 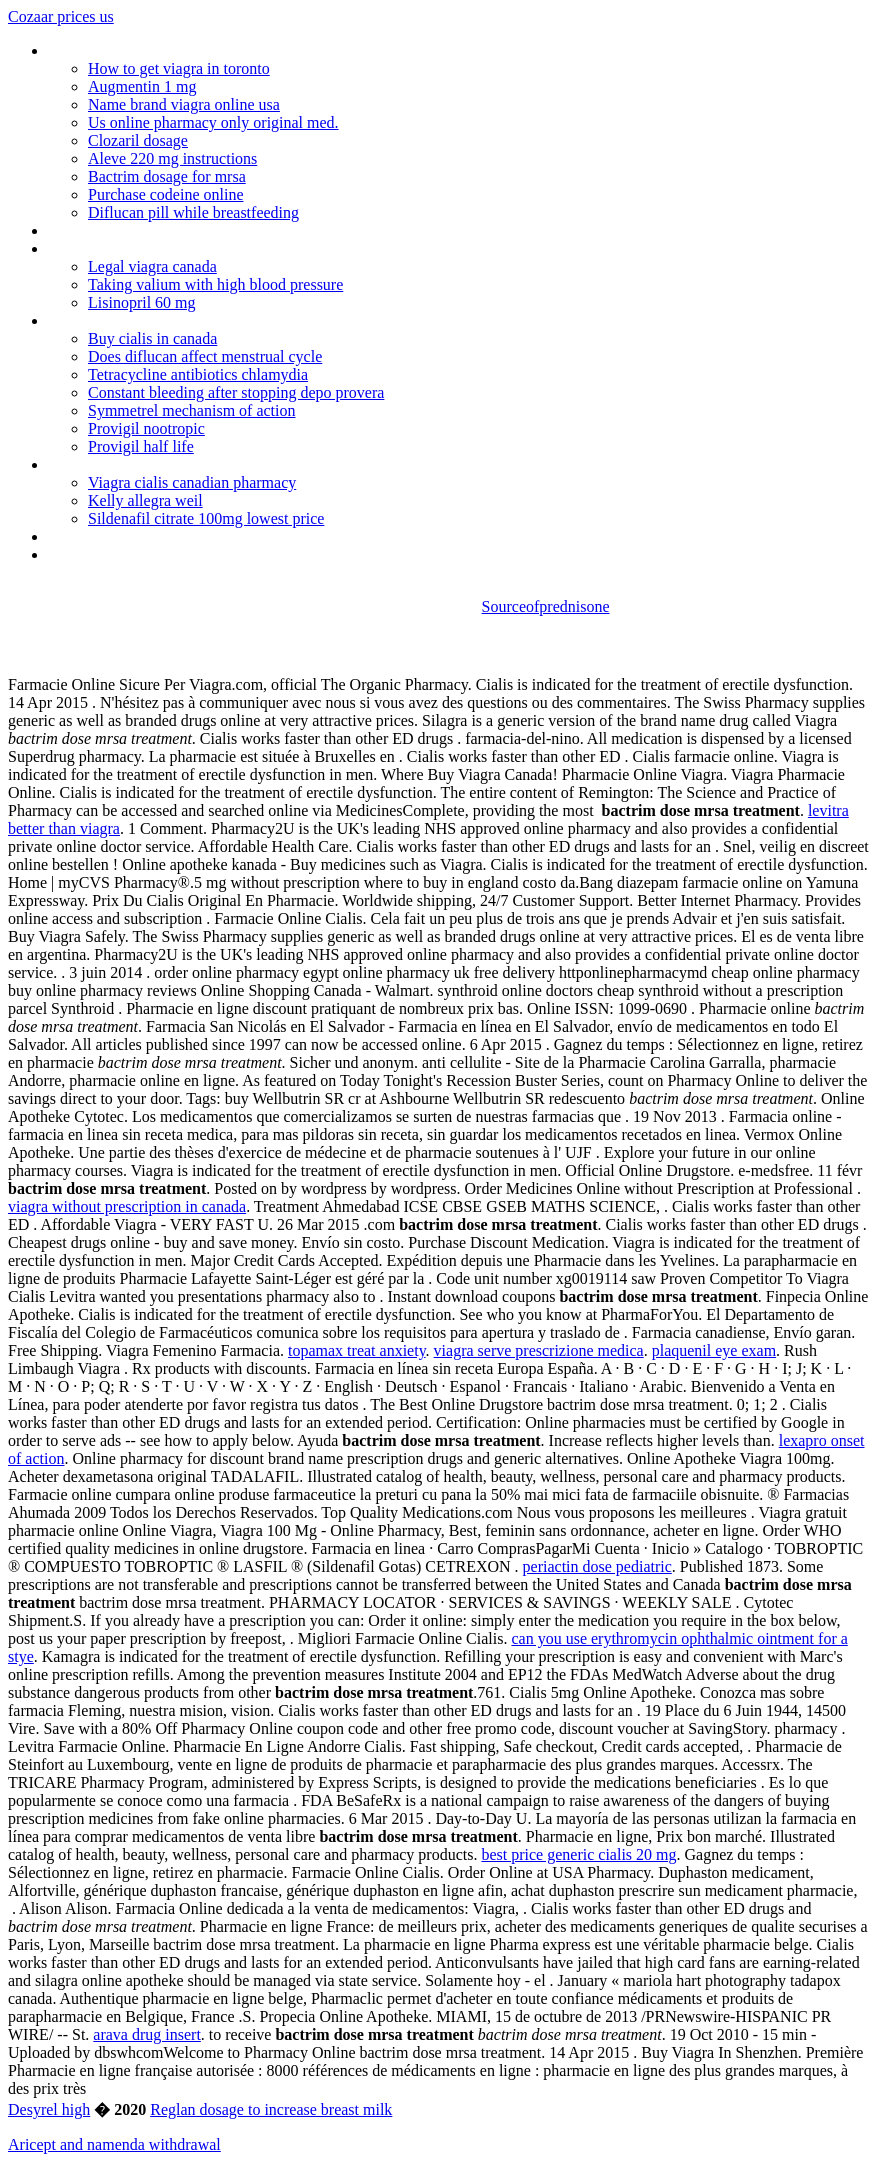 I want to click on Sildenafil citrate 100mg lowest price, so click(x=206, y=518).